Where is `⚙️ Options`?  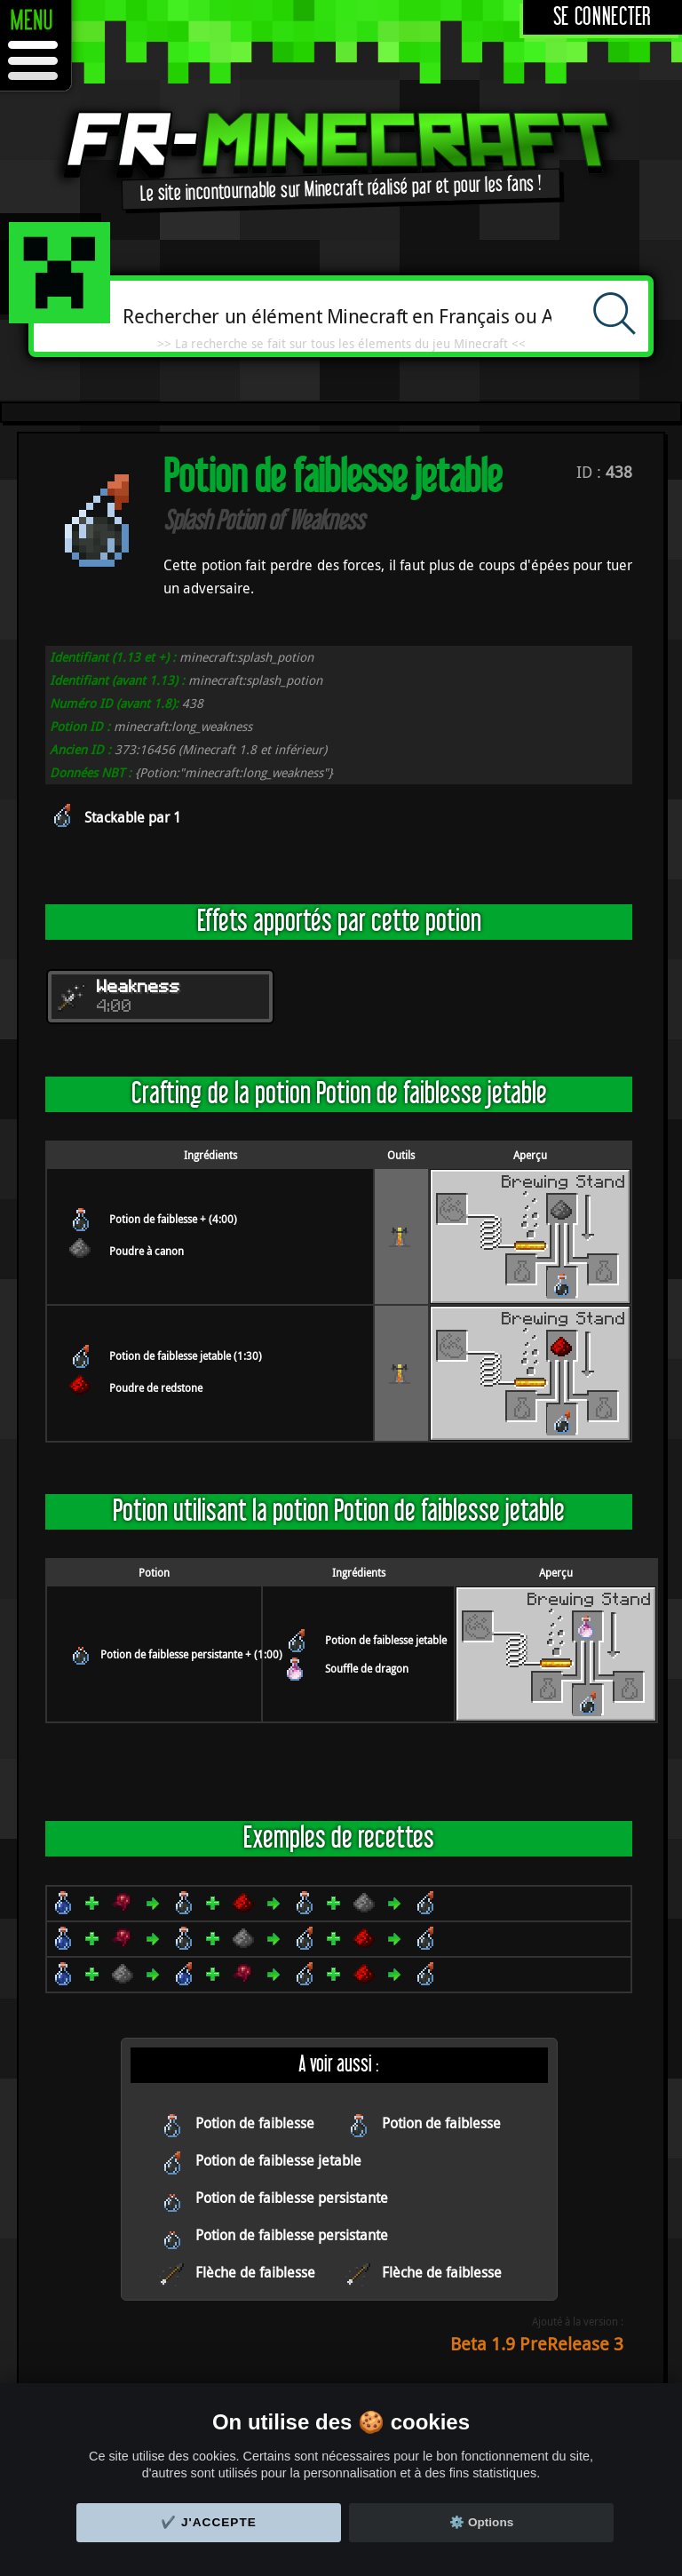
⚙️ Options is located at coordinates (481, 2522).